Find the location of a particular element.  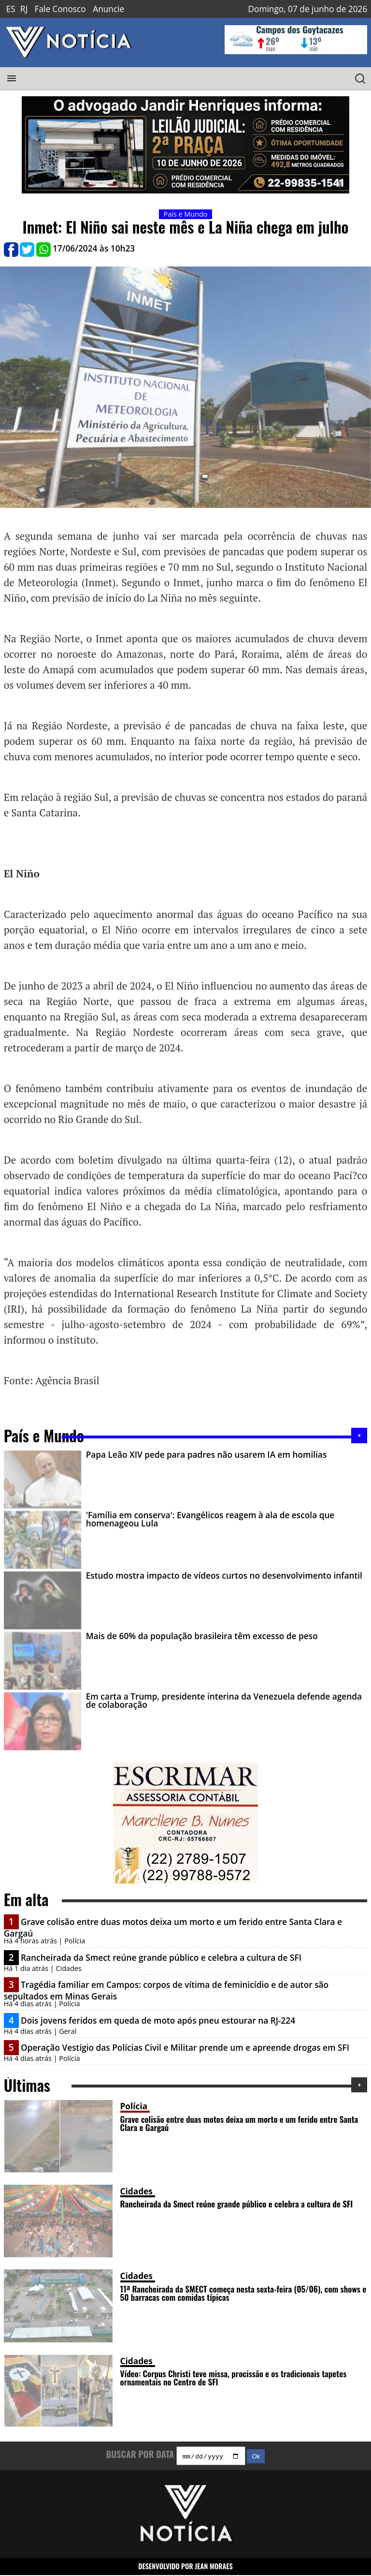

Operação Vestígio das Polícias Civil e Militar prende um e apreende drogas em SFI is located at coordinates (185, 2047).